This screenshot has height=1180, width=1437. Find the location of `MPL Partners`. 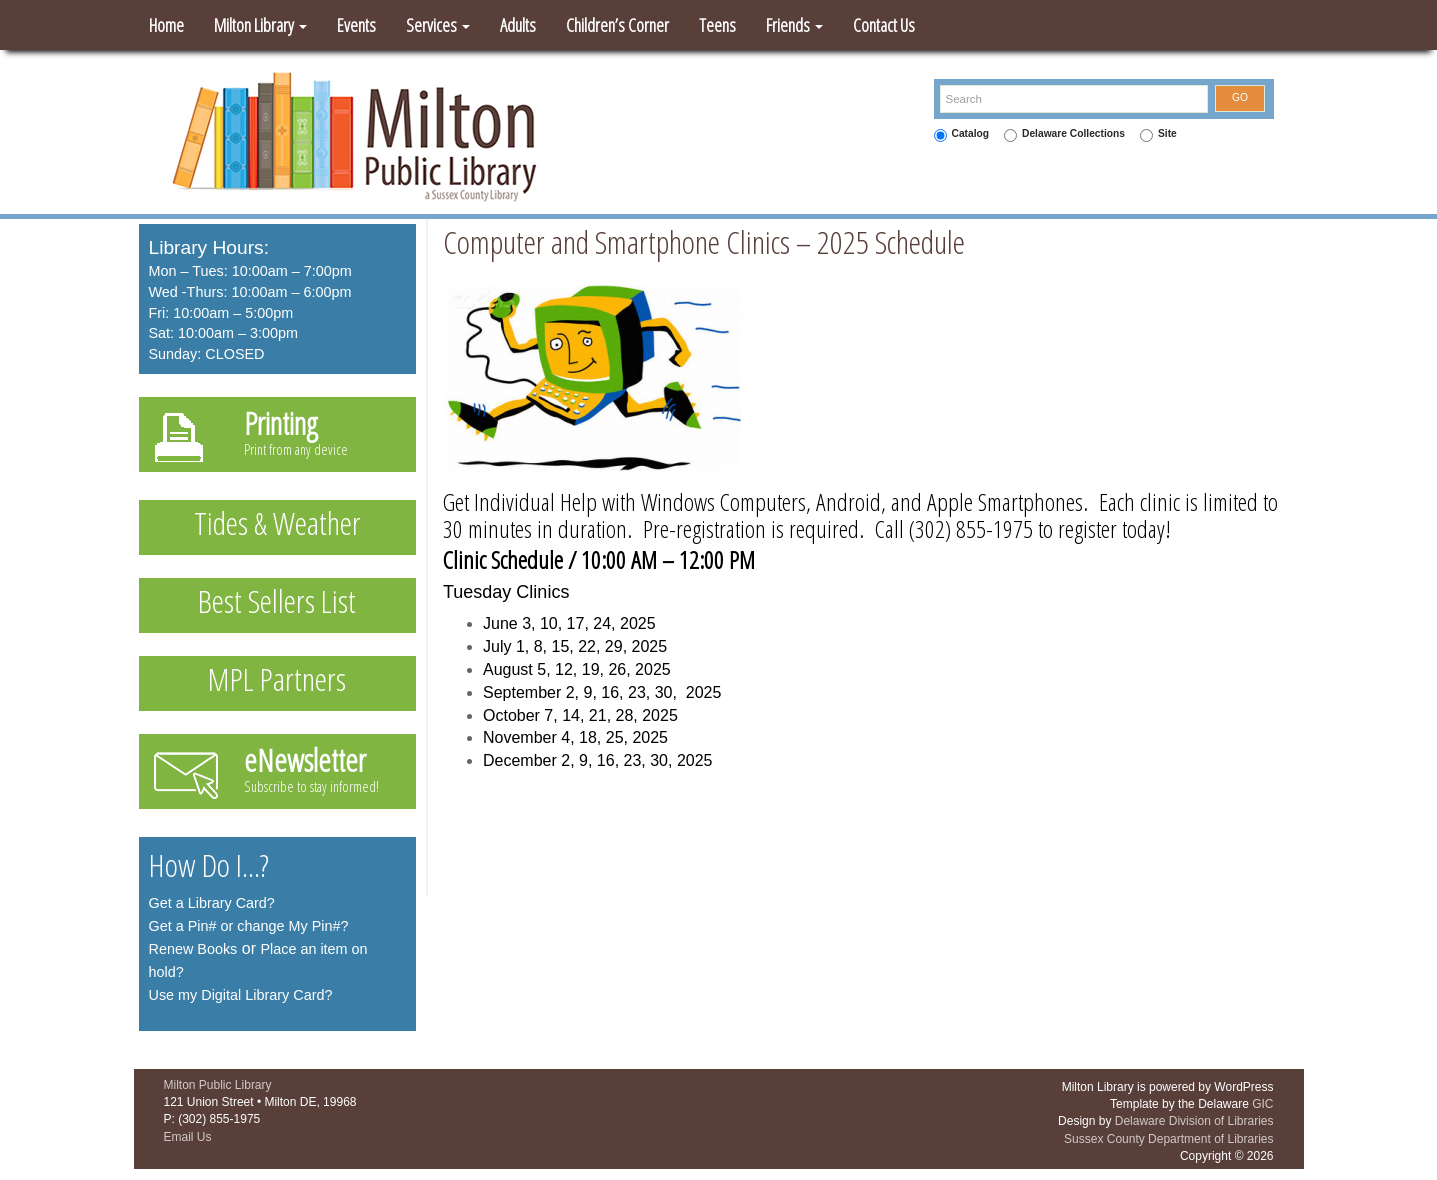

MPL Partners is located at coordinates (277, 678).